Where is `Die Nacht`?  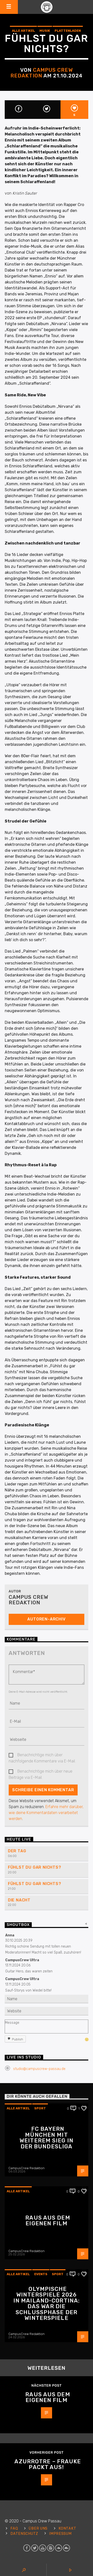
Die Nacht is located at coordinates (19, 1900).